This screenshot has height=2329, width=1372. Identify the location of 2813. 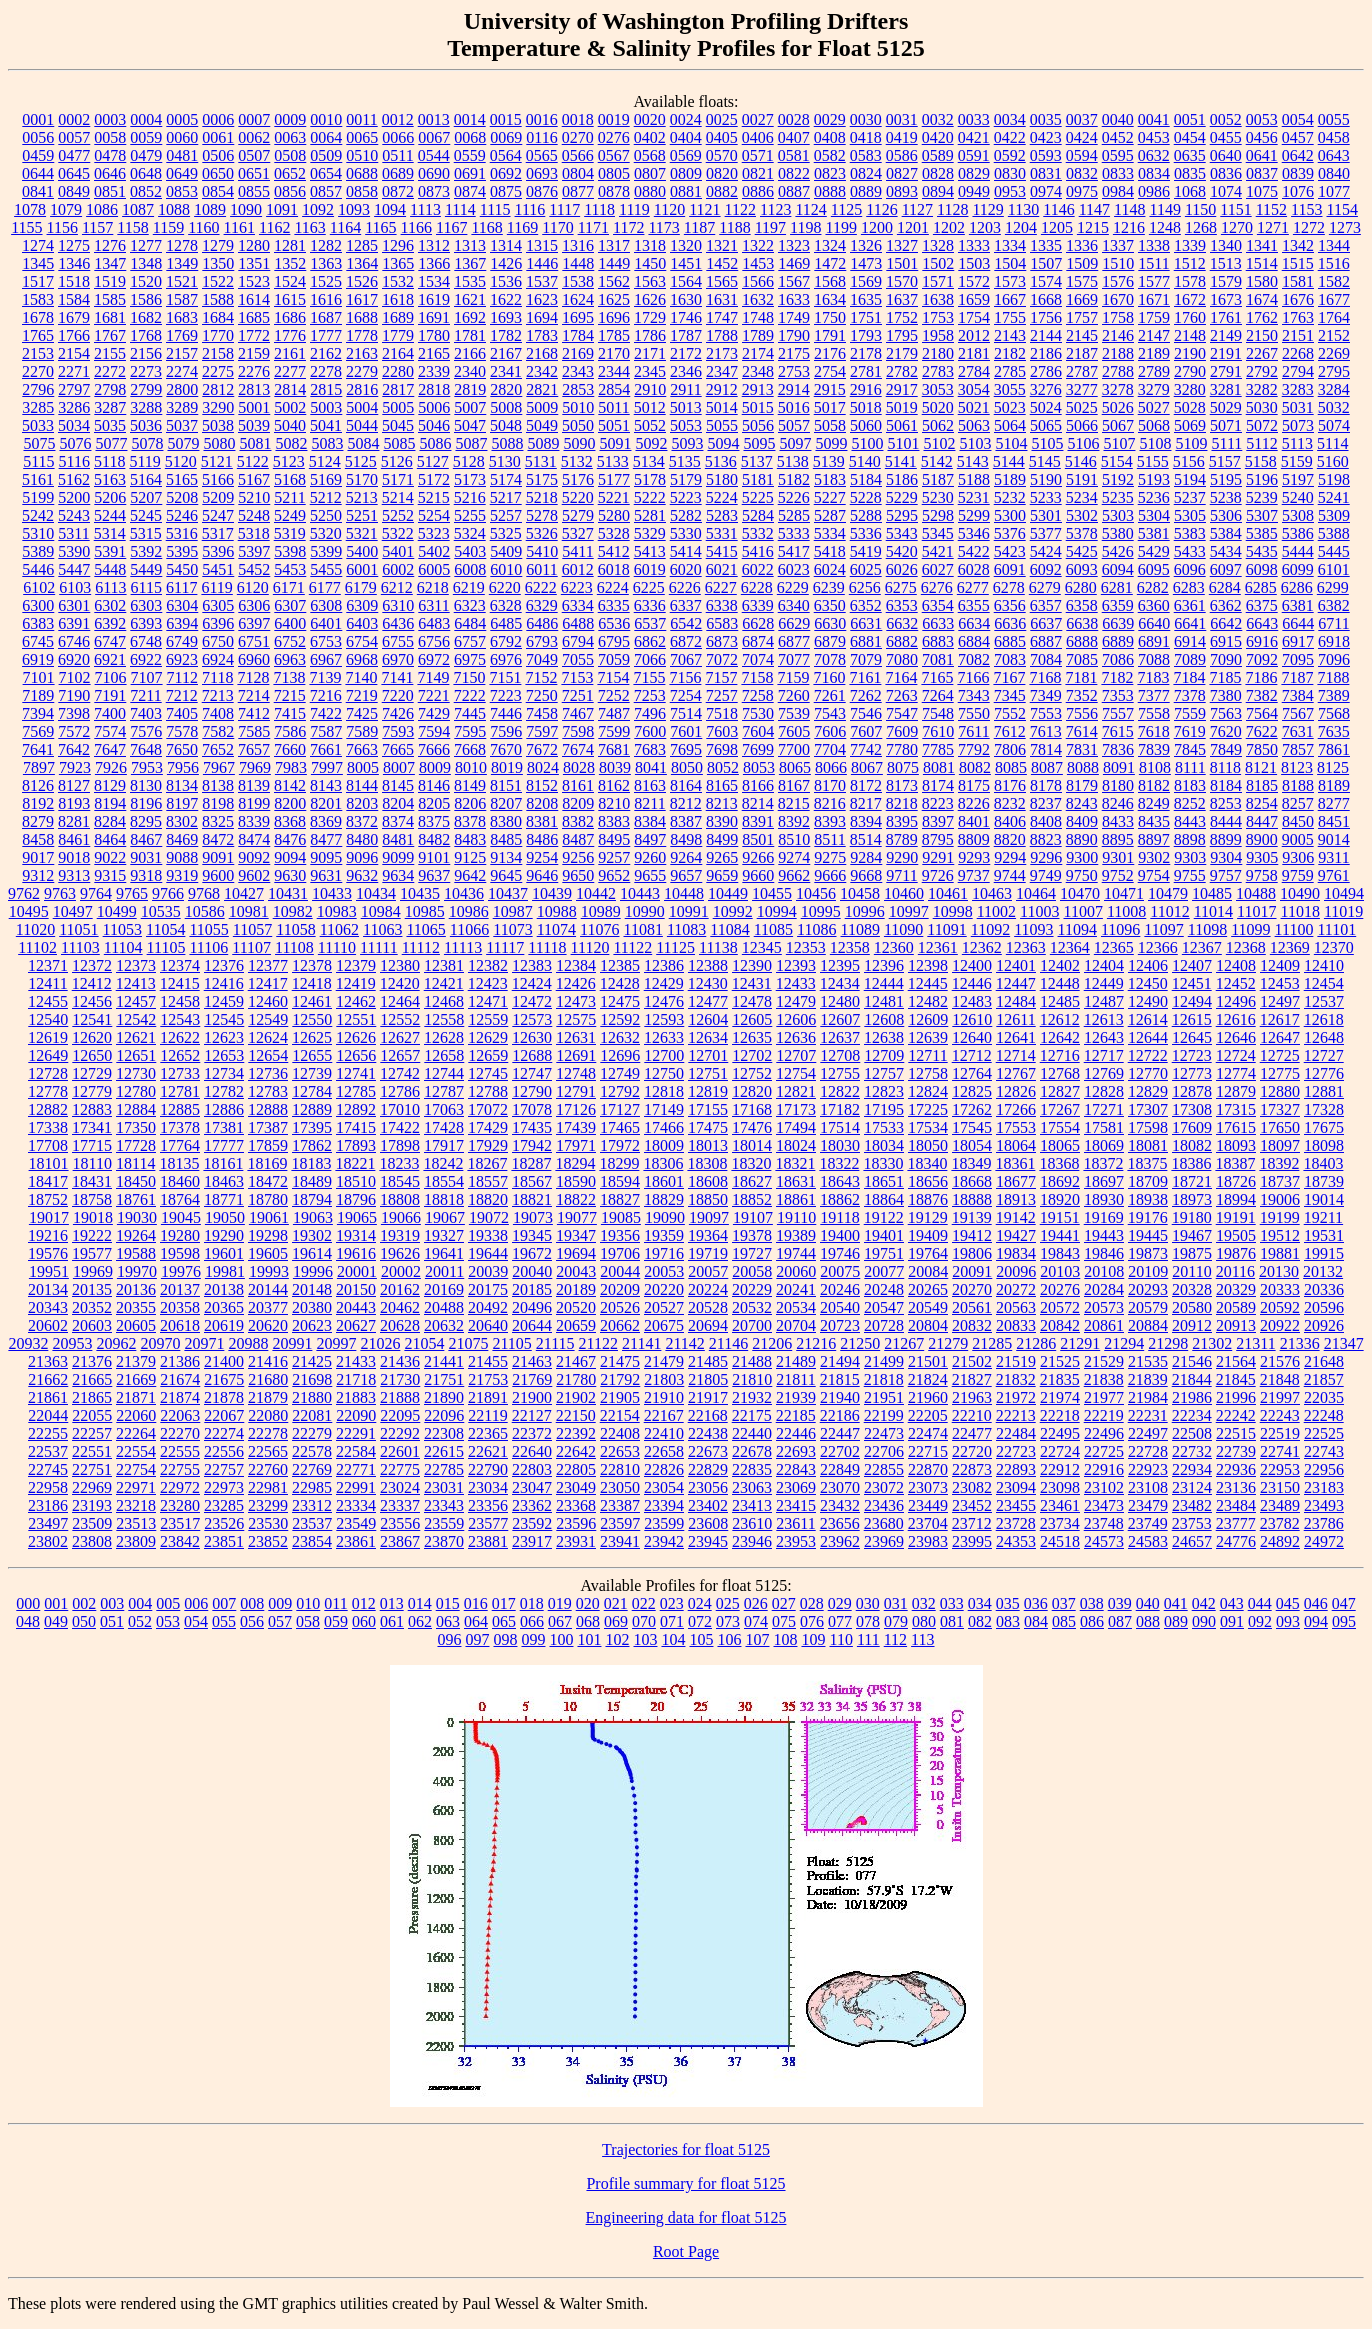
(254, 389).